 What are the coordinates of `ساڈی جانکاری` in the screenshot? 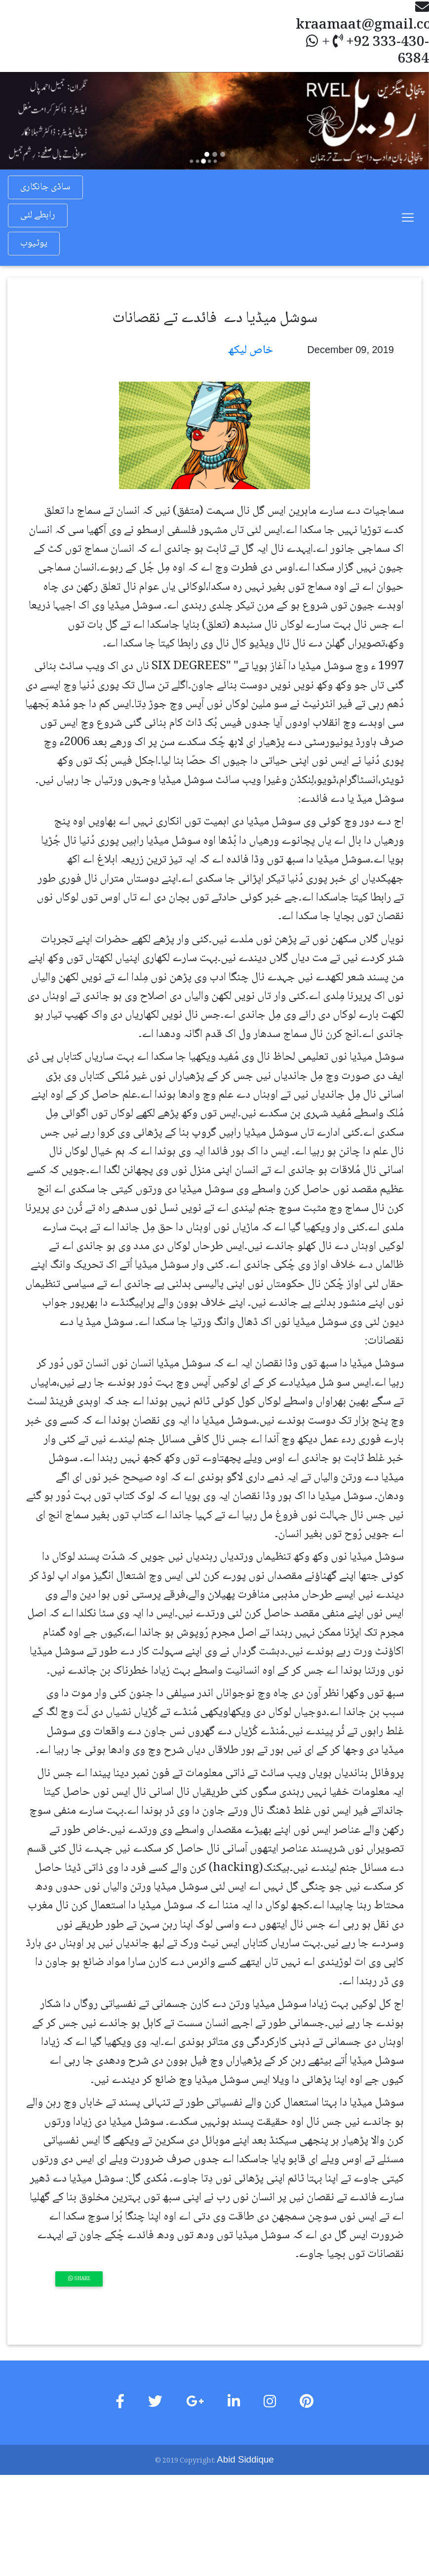 It's located at (45, 187).